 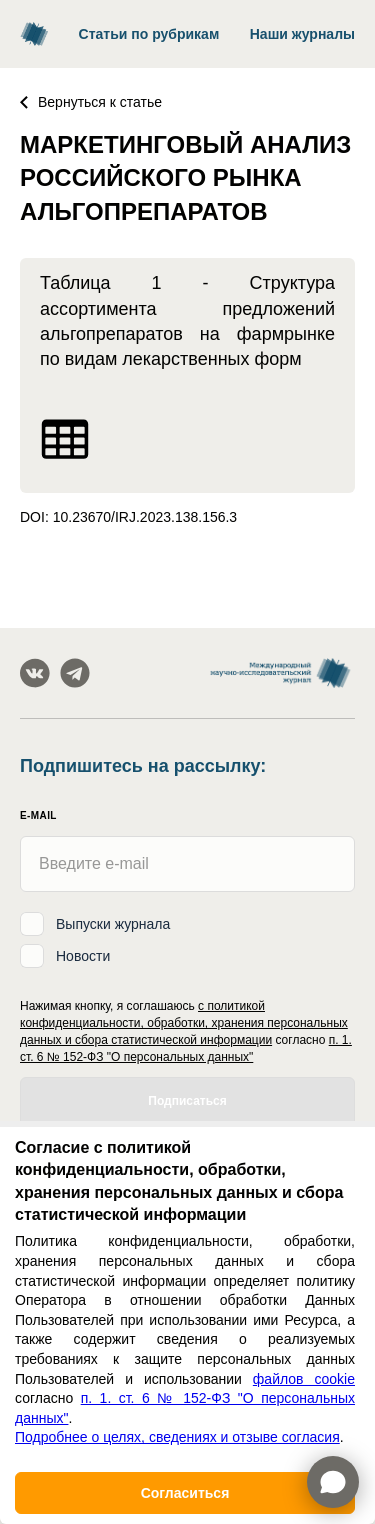 What do you see at coordinates (91, 102) in the screenshot?
I see `Вернуться к статье` at bounding box center [91, 102].